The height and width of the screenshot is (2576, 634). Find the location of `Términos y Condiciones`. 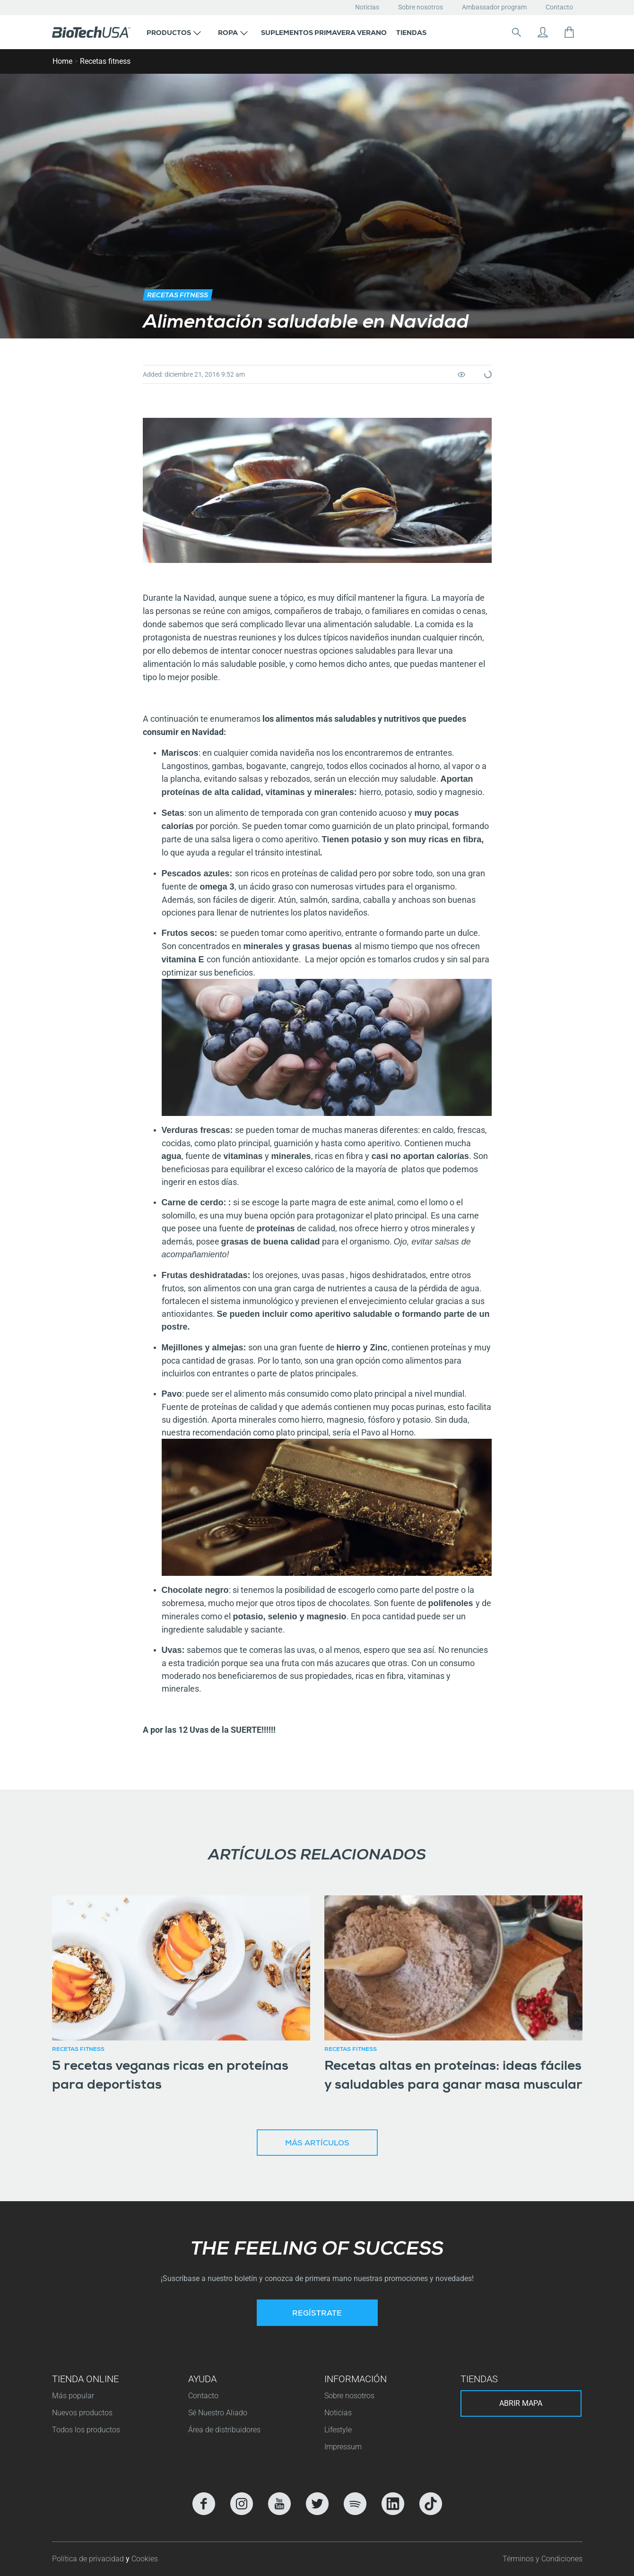

Términos y Condiciones is located at coordinates (542, 2558).